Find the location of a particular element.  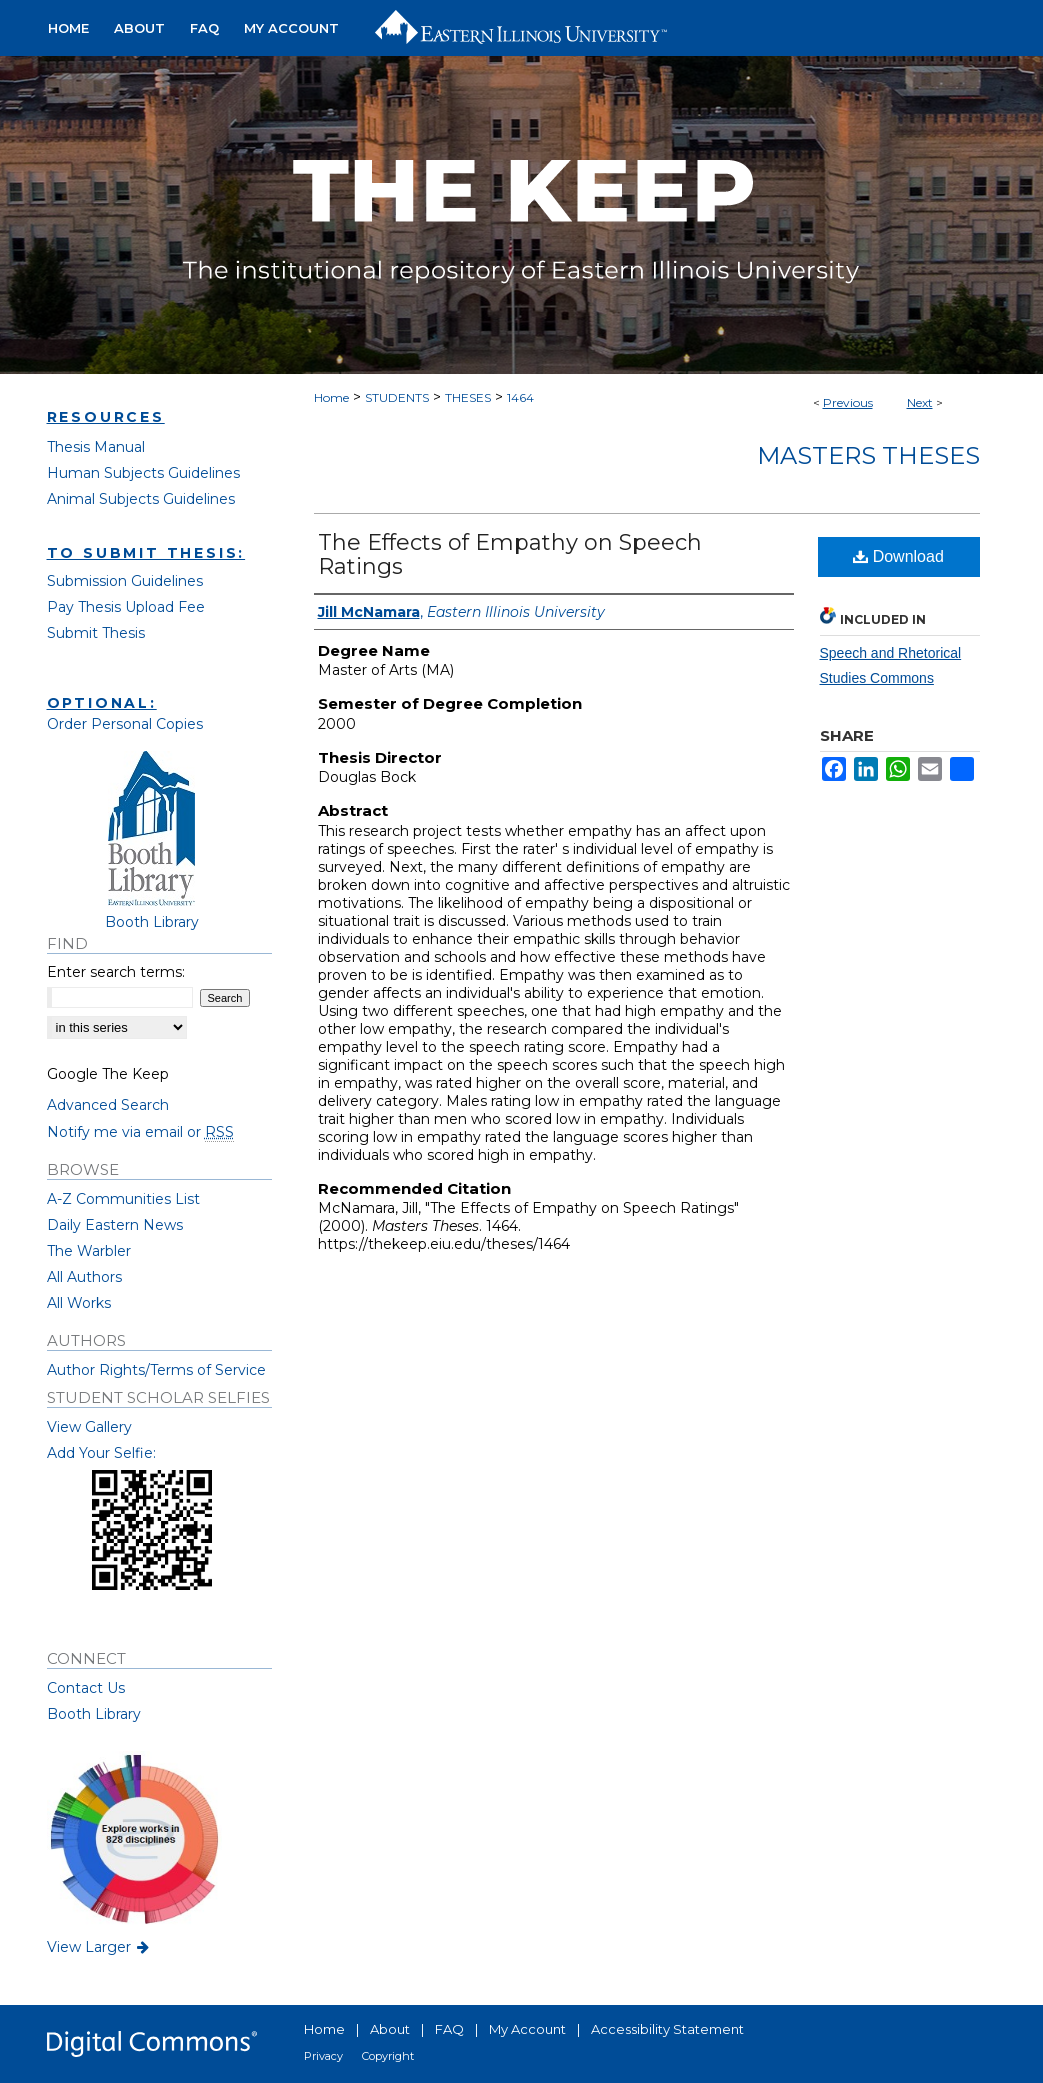

Pay Thesis Upload Fee is located at coordinates (126, 607).